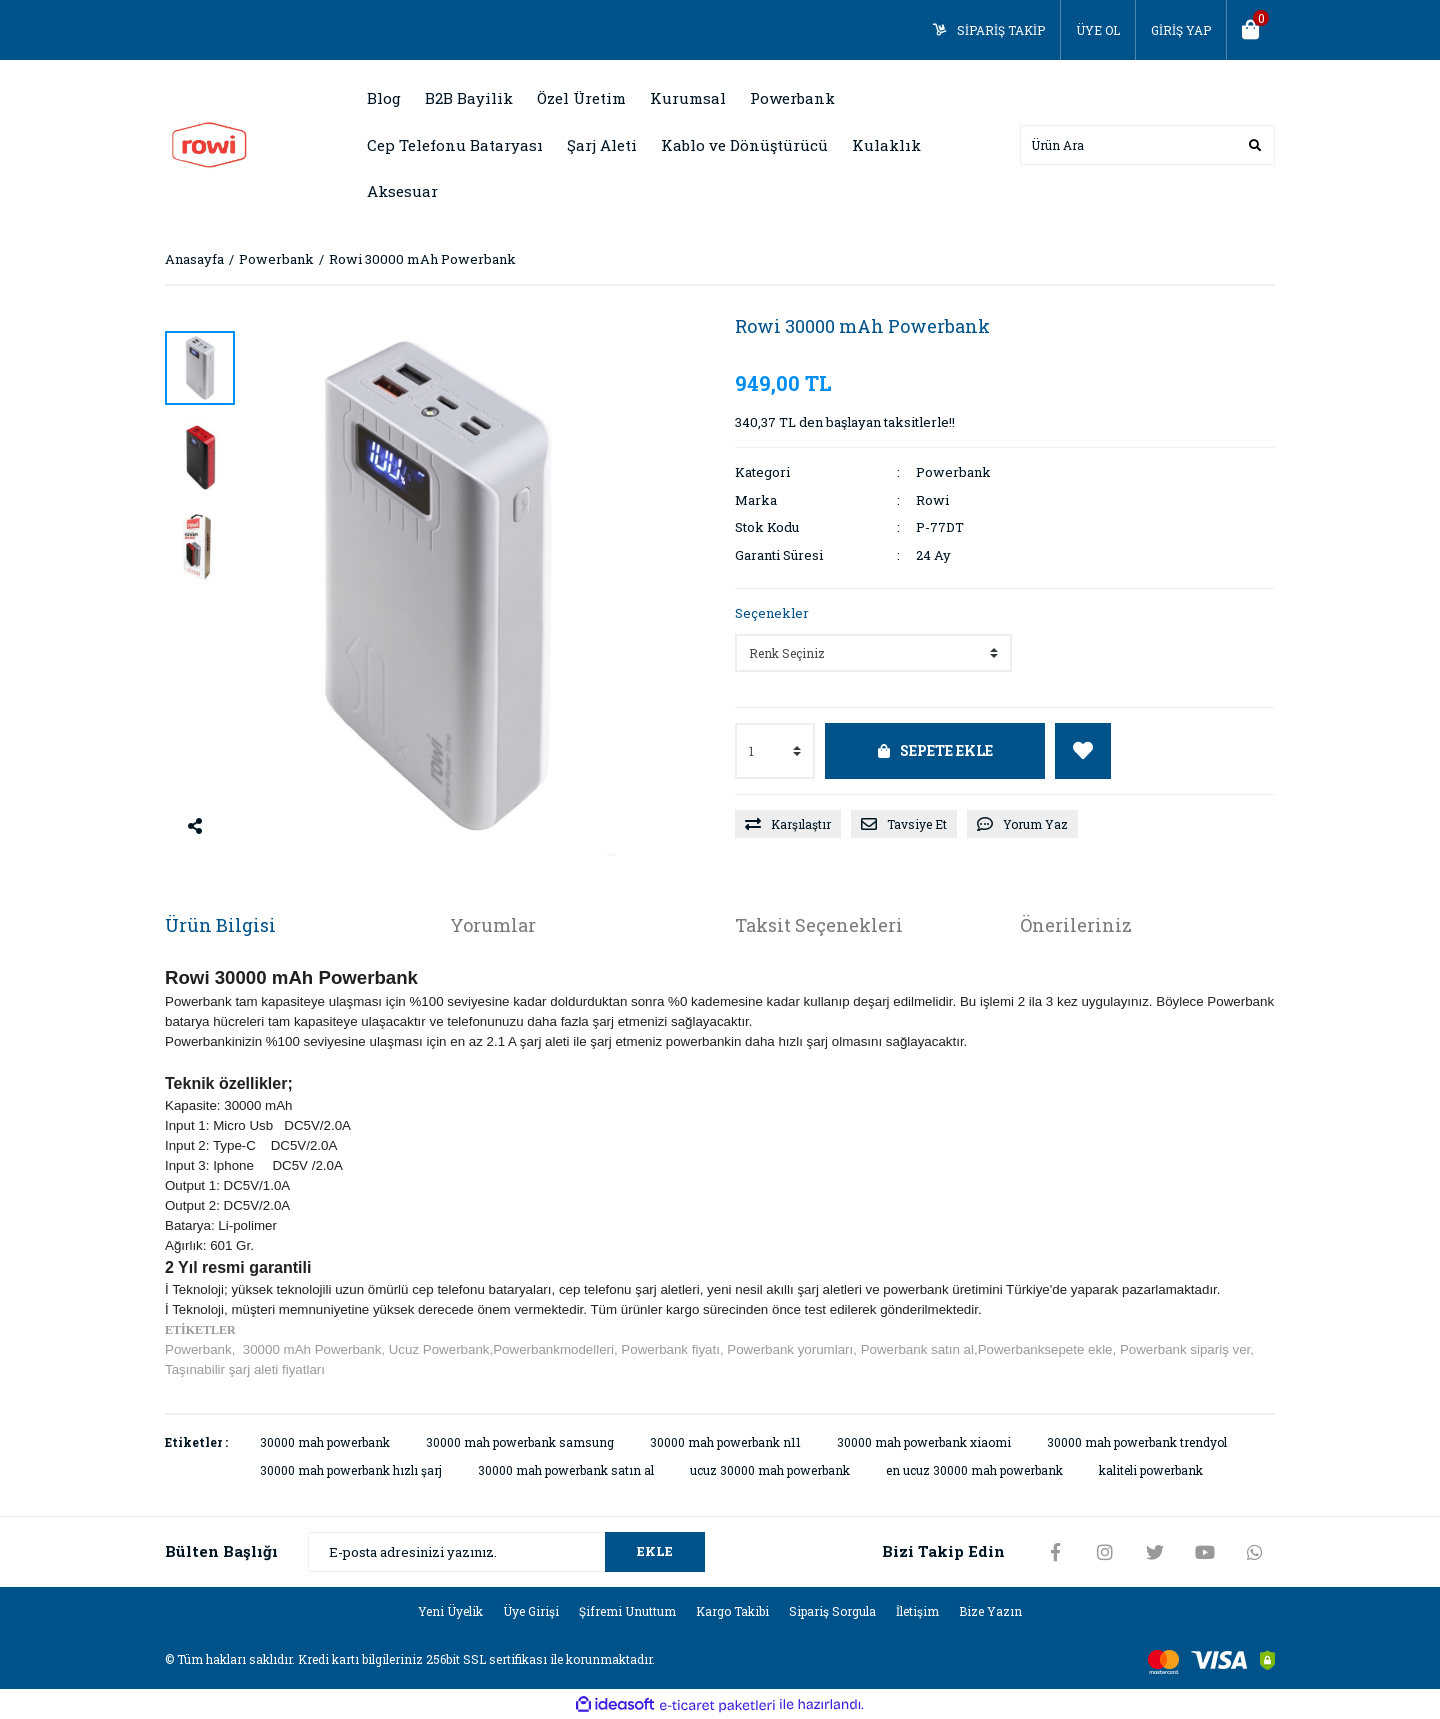 The height and width of the screenshot is (1719, 1440). What do you see at coordinates (688, 98) in the screenshot?
I see `Kurumsal` at bounding box center [688, 98].